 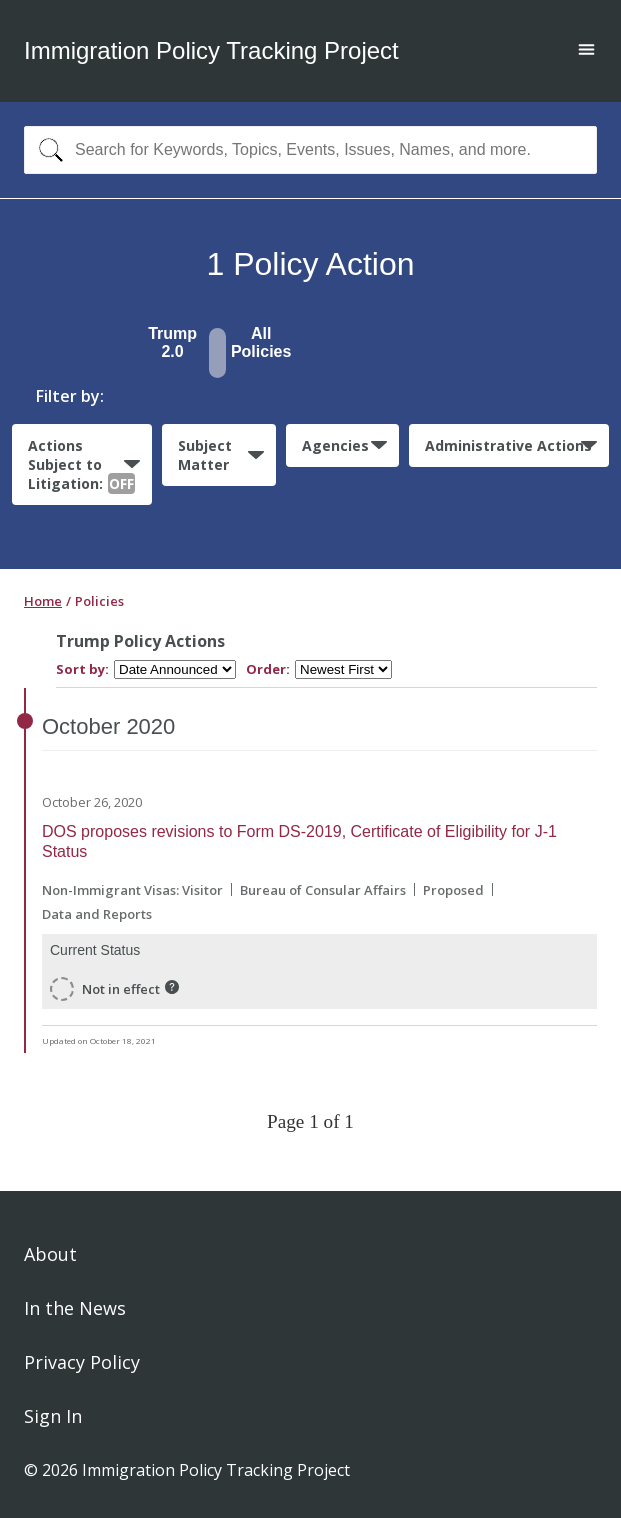 What do you see at coordinates (75, 1308) in the screenshot?
I see `In the News` at bounding box center [75, 1308].